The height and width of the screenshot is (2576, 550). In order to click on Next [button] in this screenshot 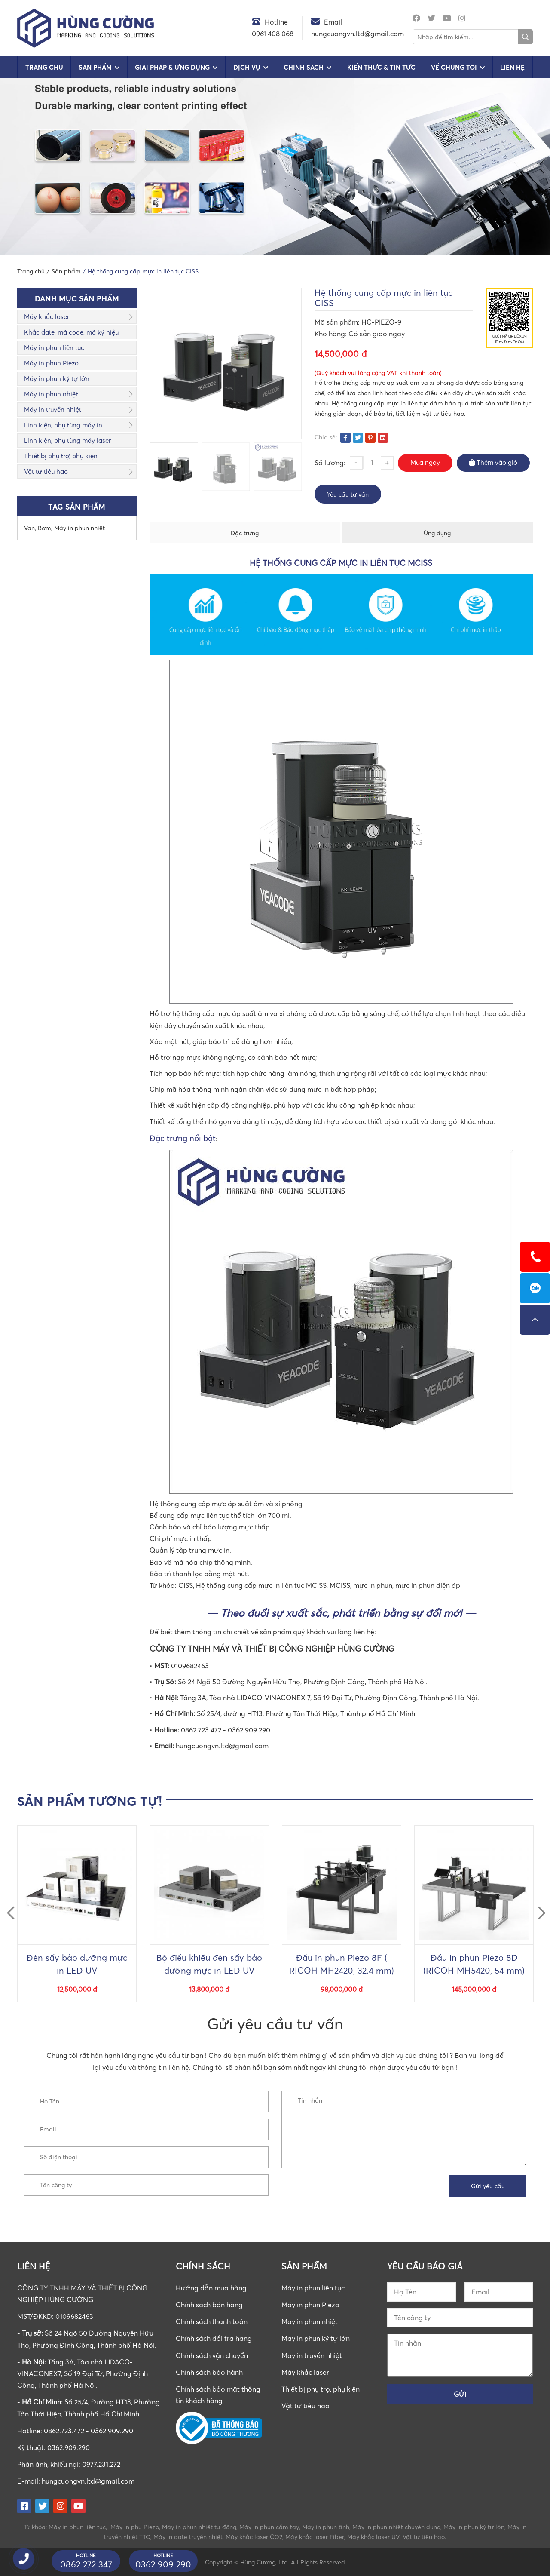, I will do `click(538, 1905)`.